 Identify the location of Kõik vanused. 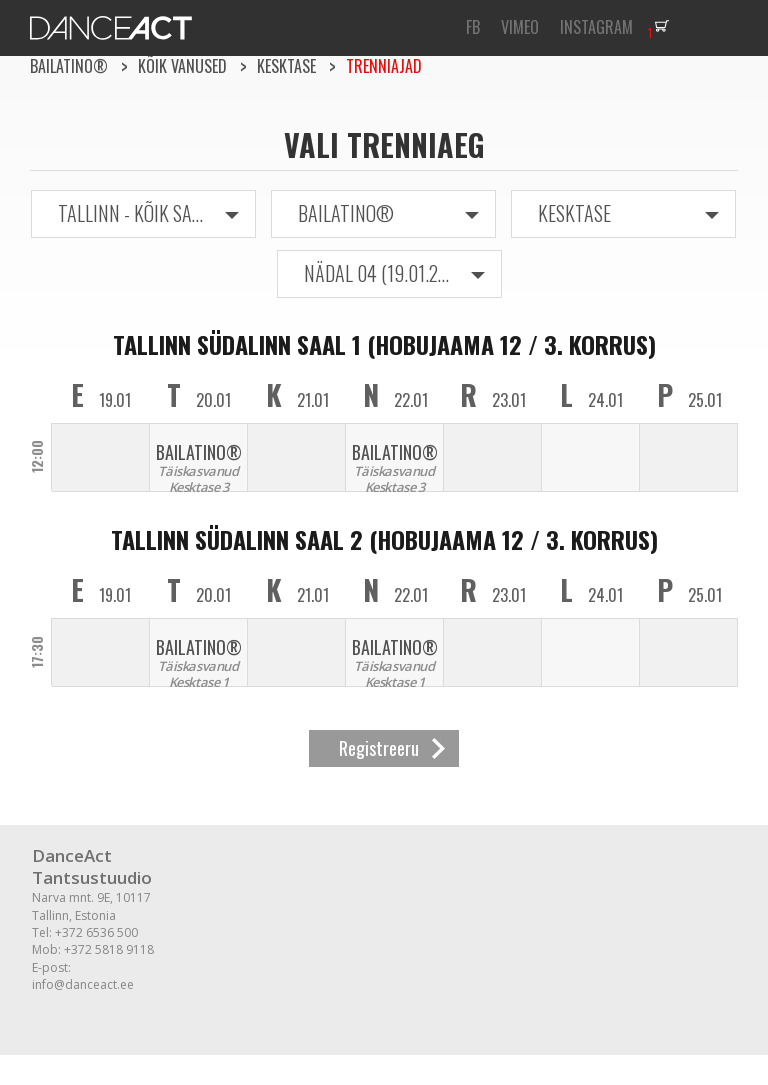
(182, 66).